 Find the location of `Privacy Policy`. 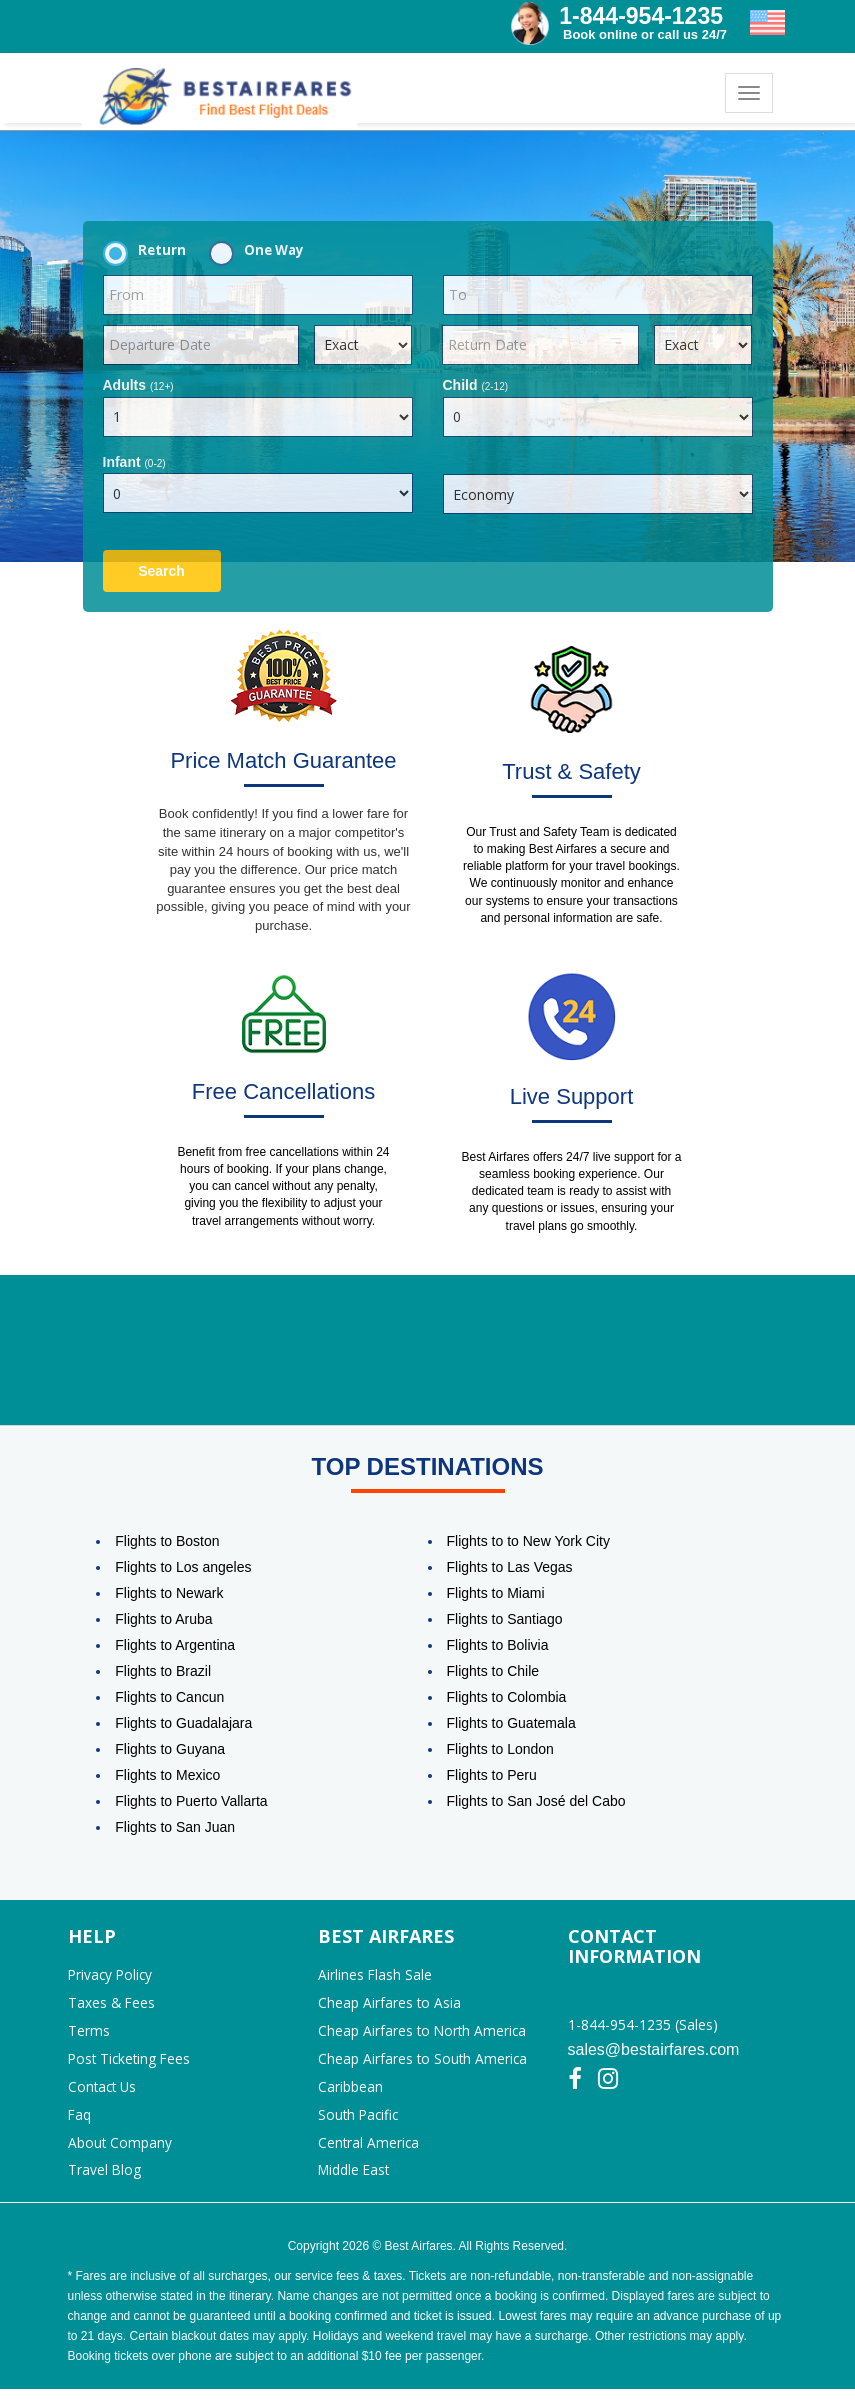

Privacy Policy is located at coordinates (112, 1977).